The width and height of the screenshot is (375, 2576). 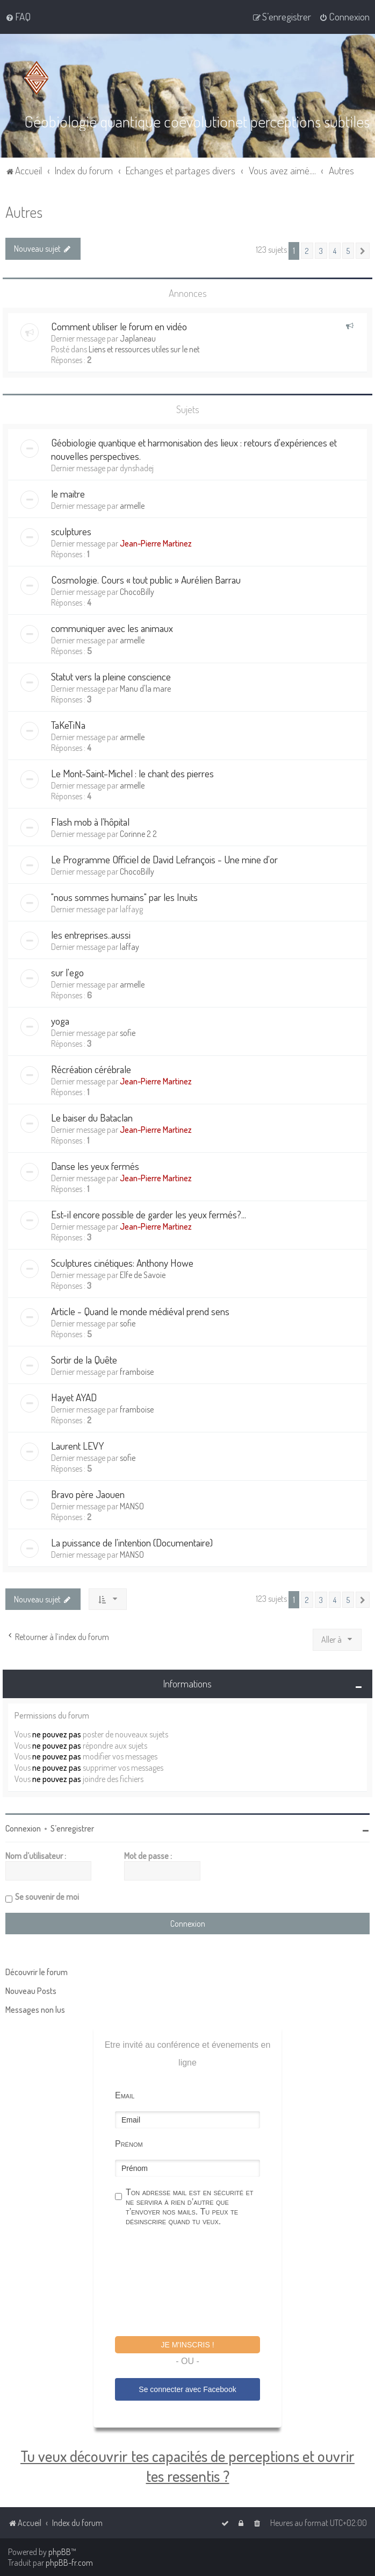 I want to click on Corinne 2 2, so click(x=138, y=833).